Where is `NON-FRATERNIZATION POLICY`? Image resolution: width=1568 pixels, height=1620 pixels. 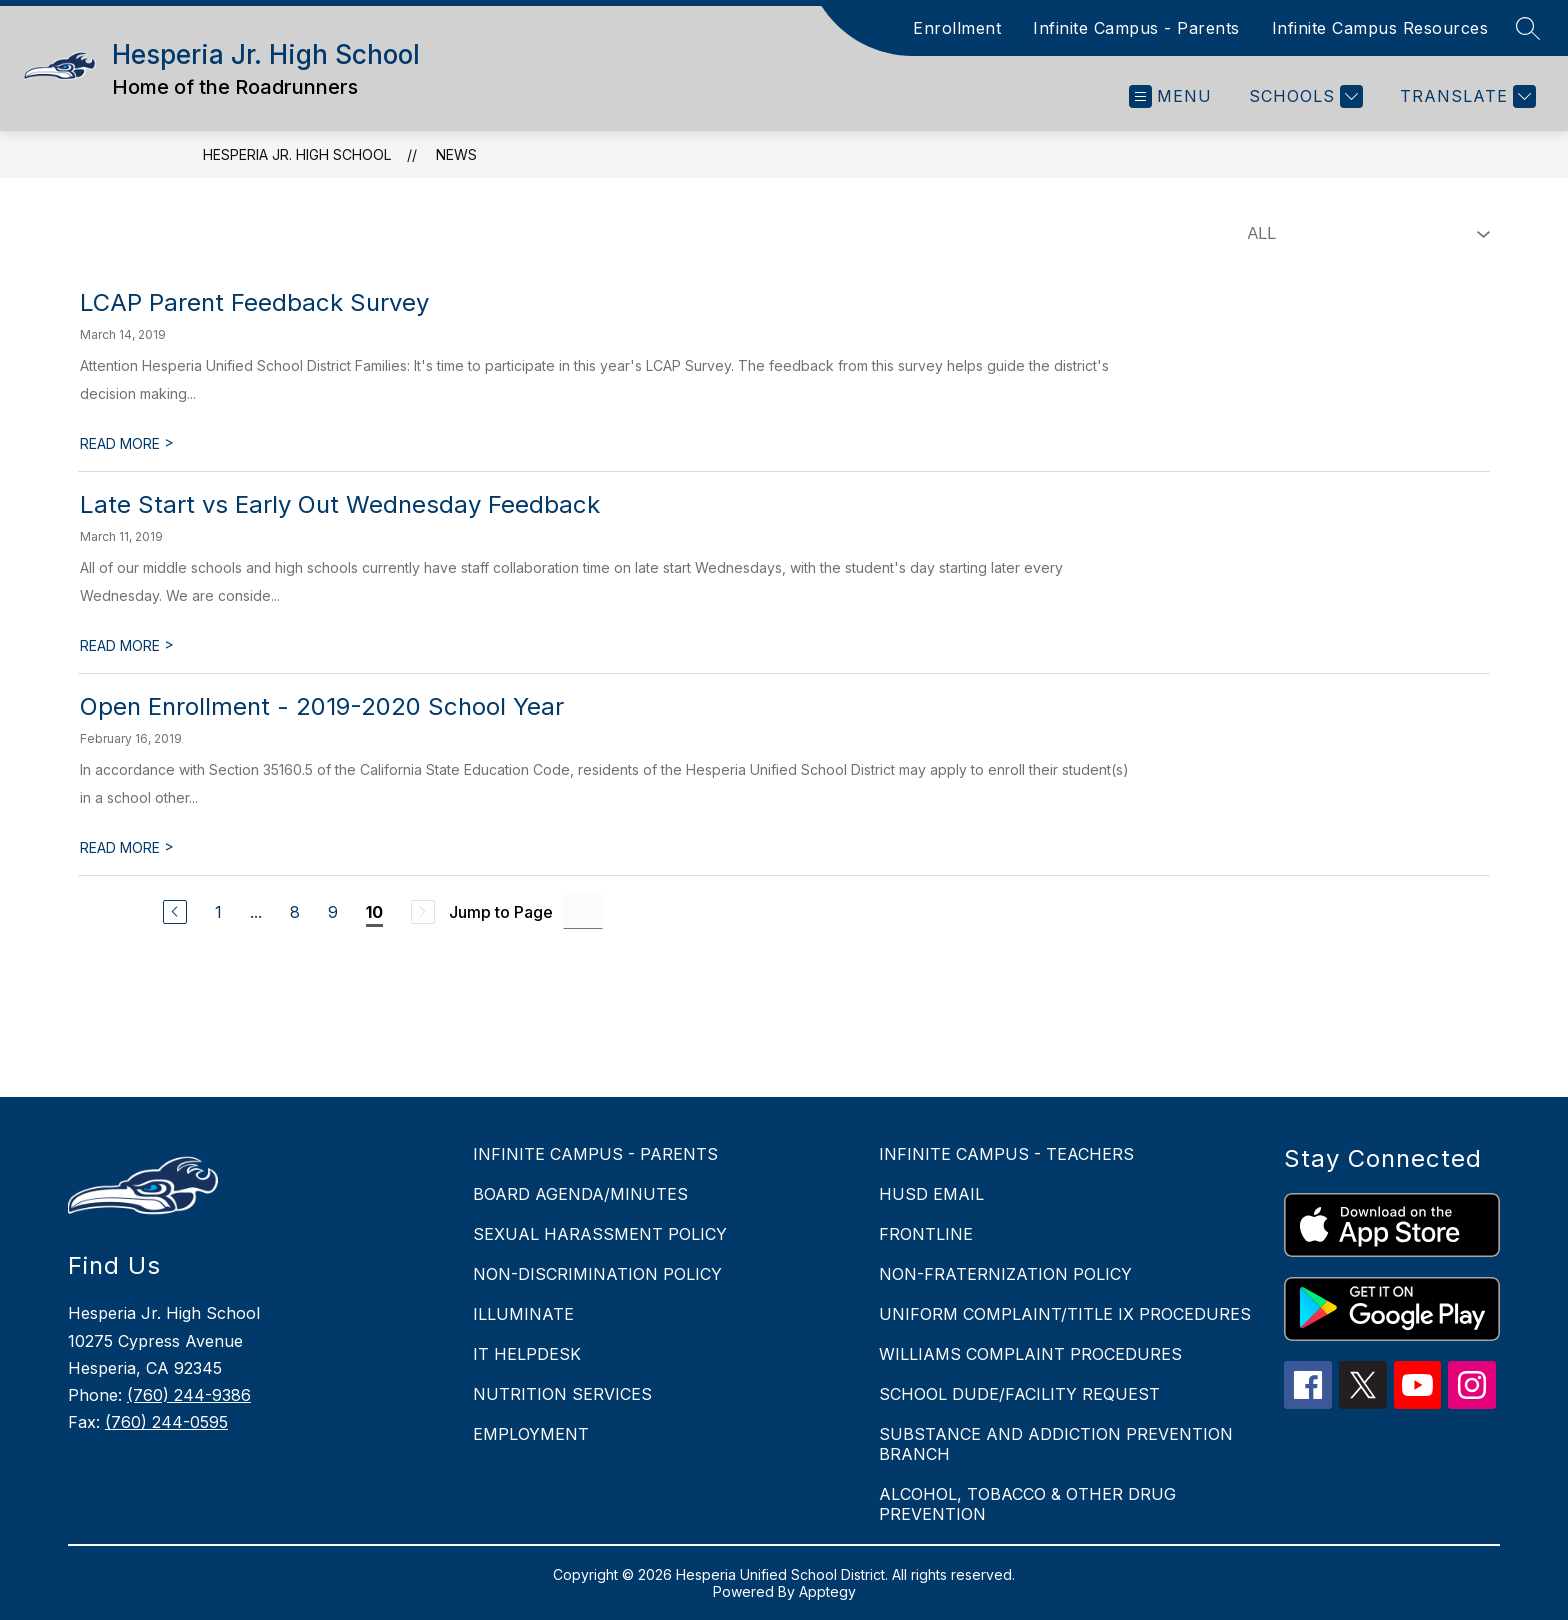
NON-FRATERNIZATION POLICY is located at coordinates (1005, 1274).